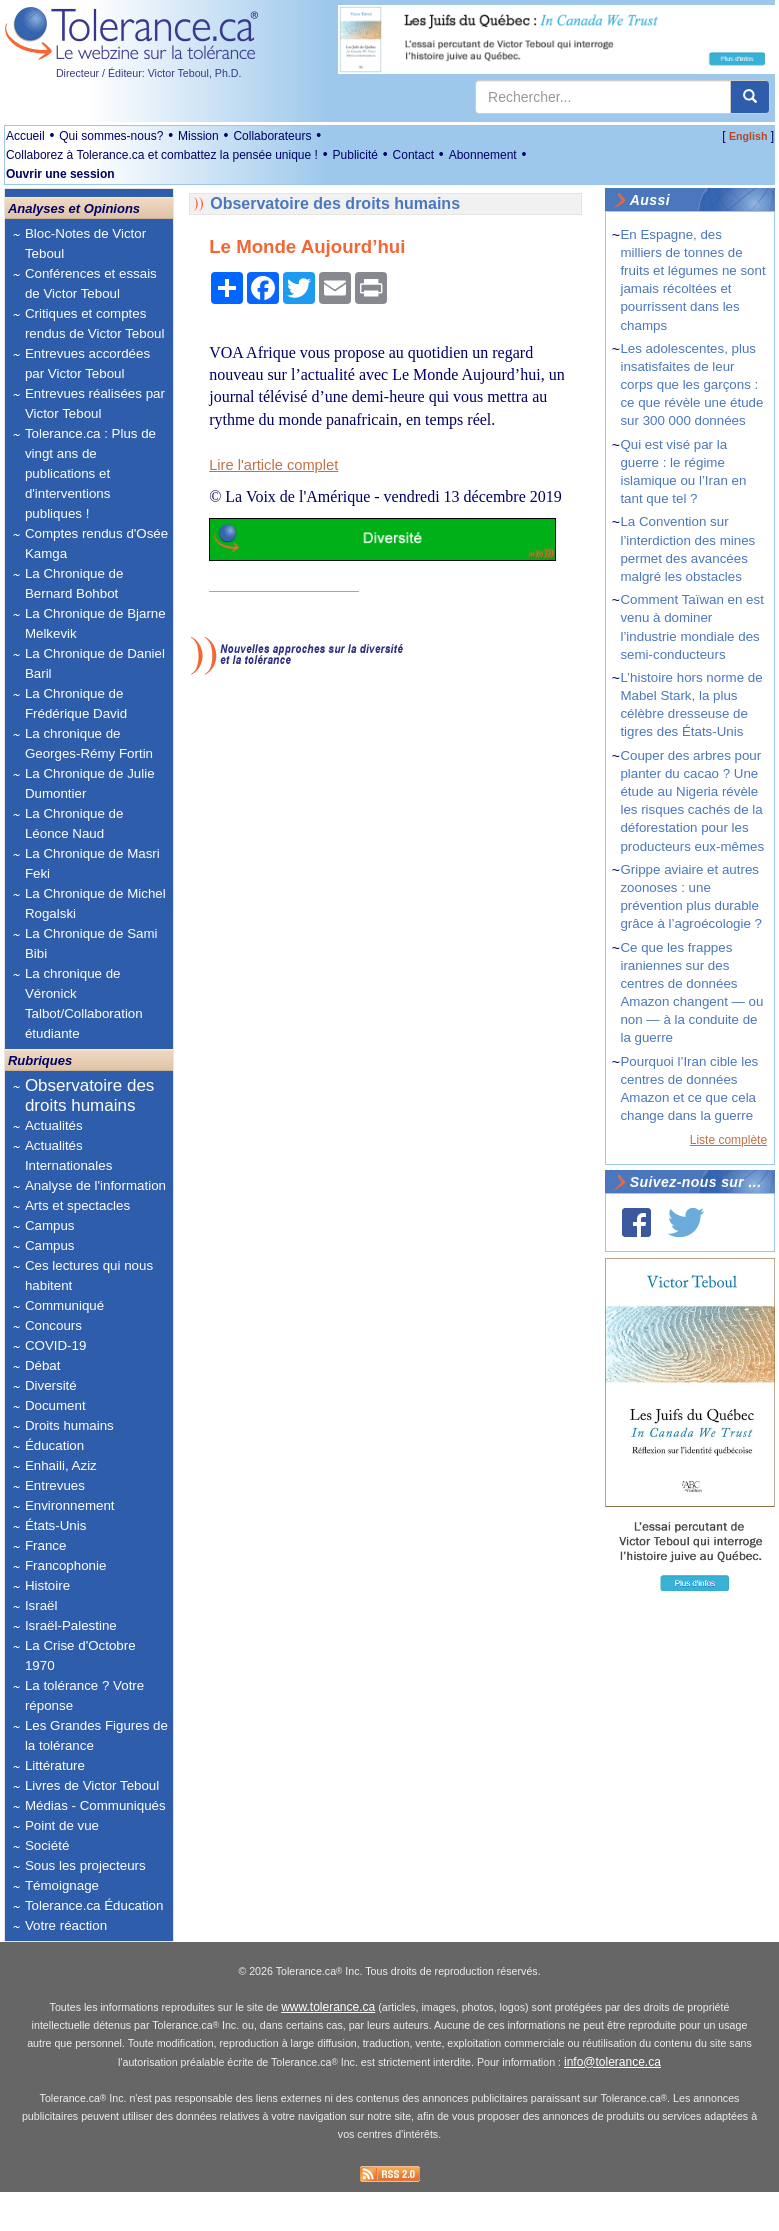 The width and height of the screenshot is (779, 2231). I want to click on La Crise d'Octobre 1970, so click(80, 1655).